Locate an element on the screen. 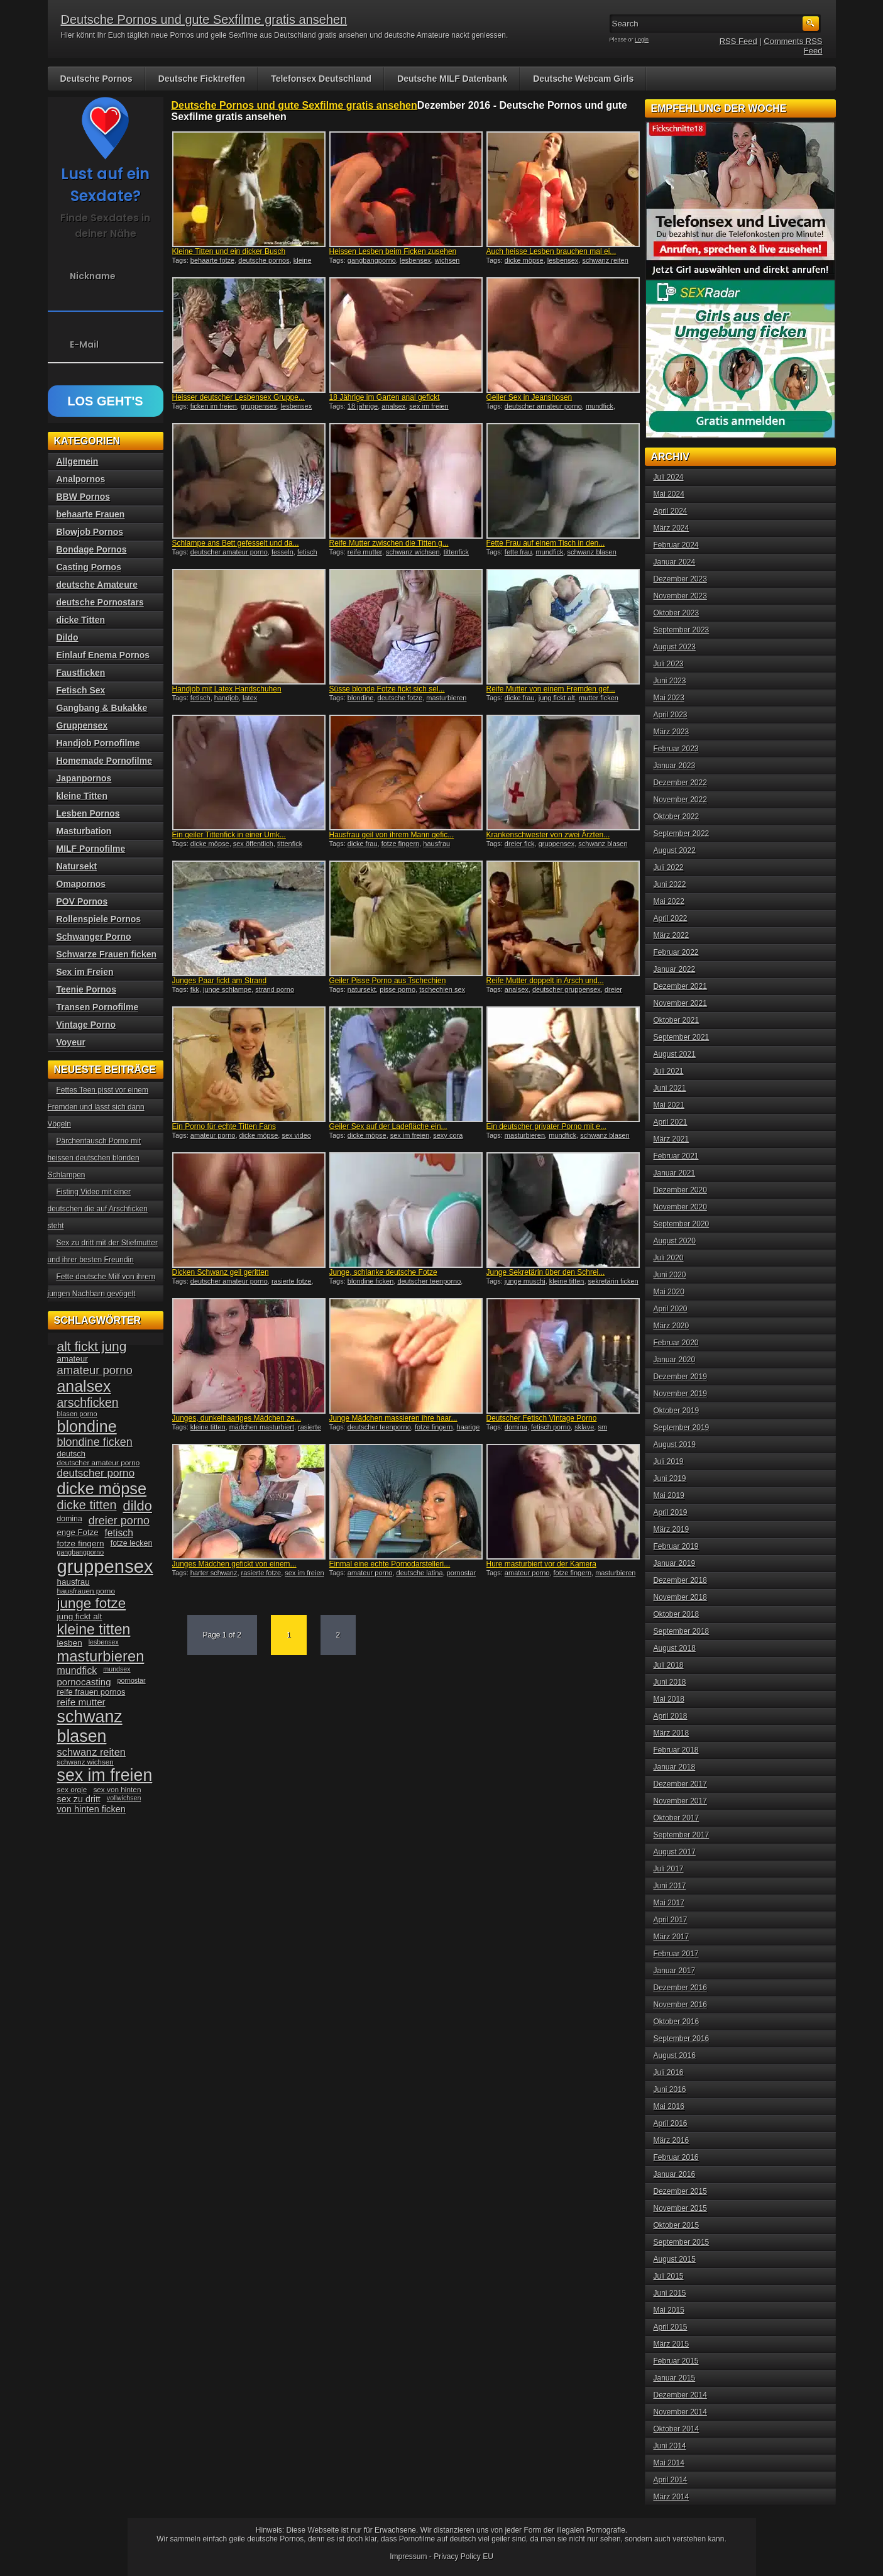 Image resolution: width=883 pixels, height=2576 pixels. sex öffentlich is located at coordinates (253, 843).